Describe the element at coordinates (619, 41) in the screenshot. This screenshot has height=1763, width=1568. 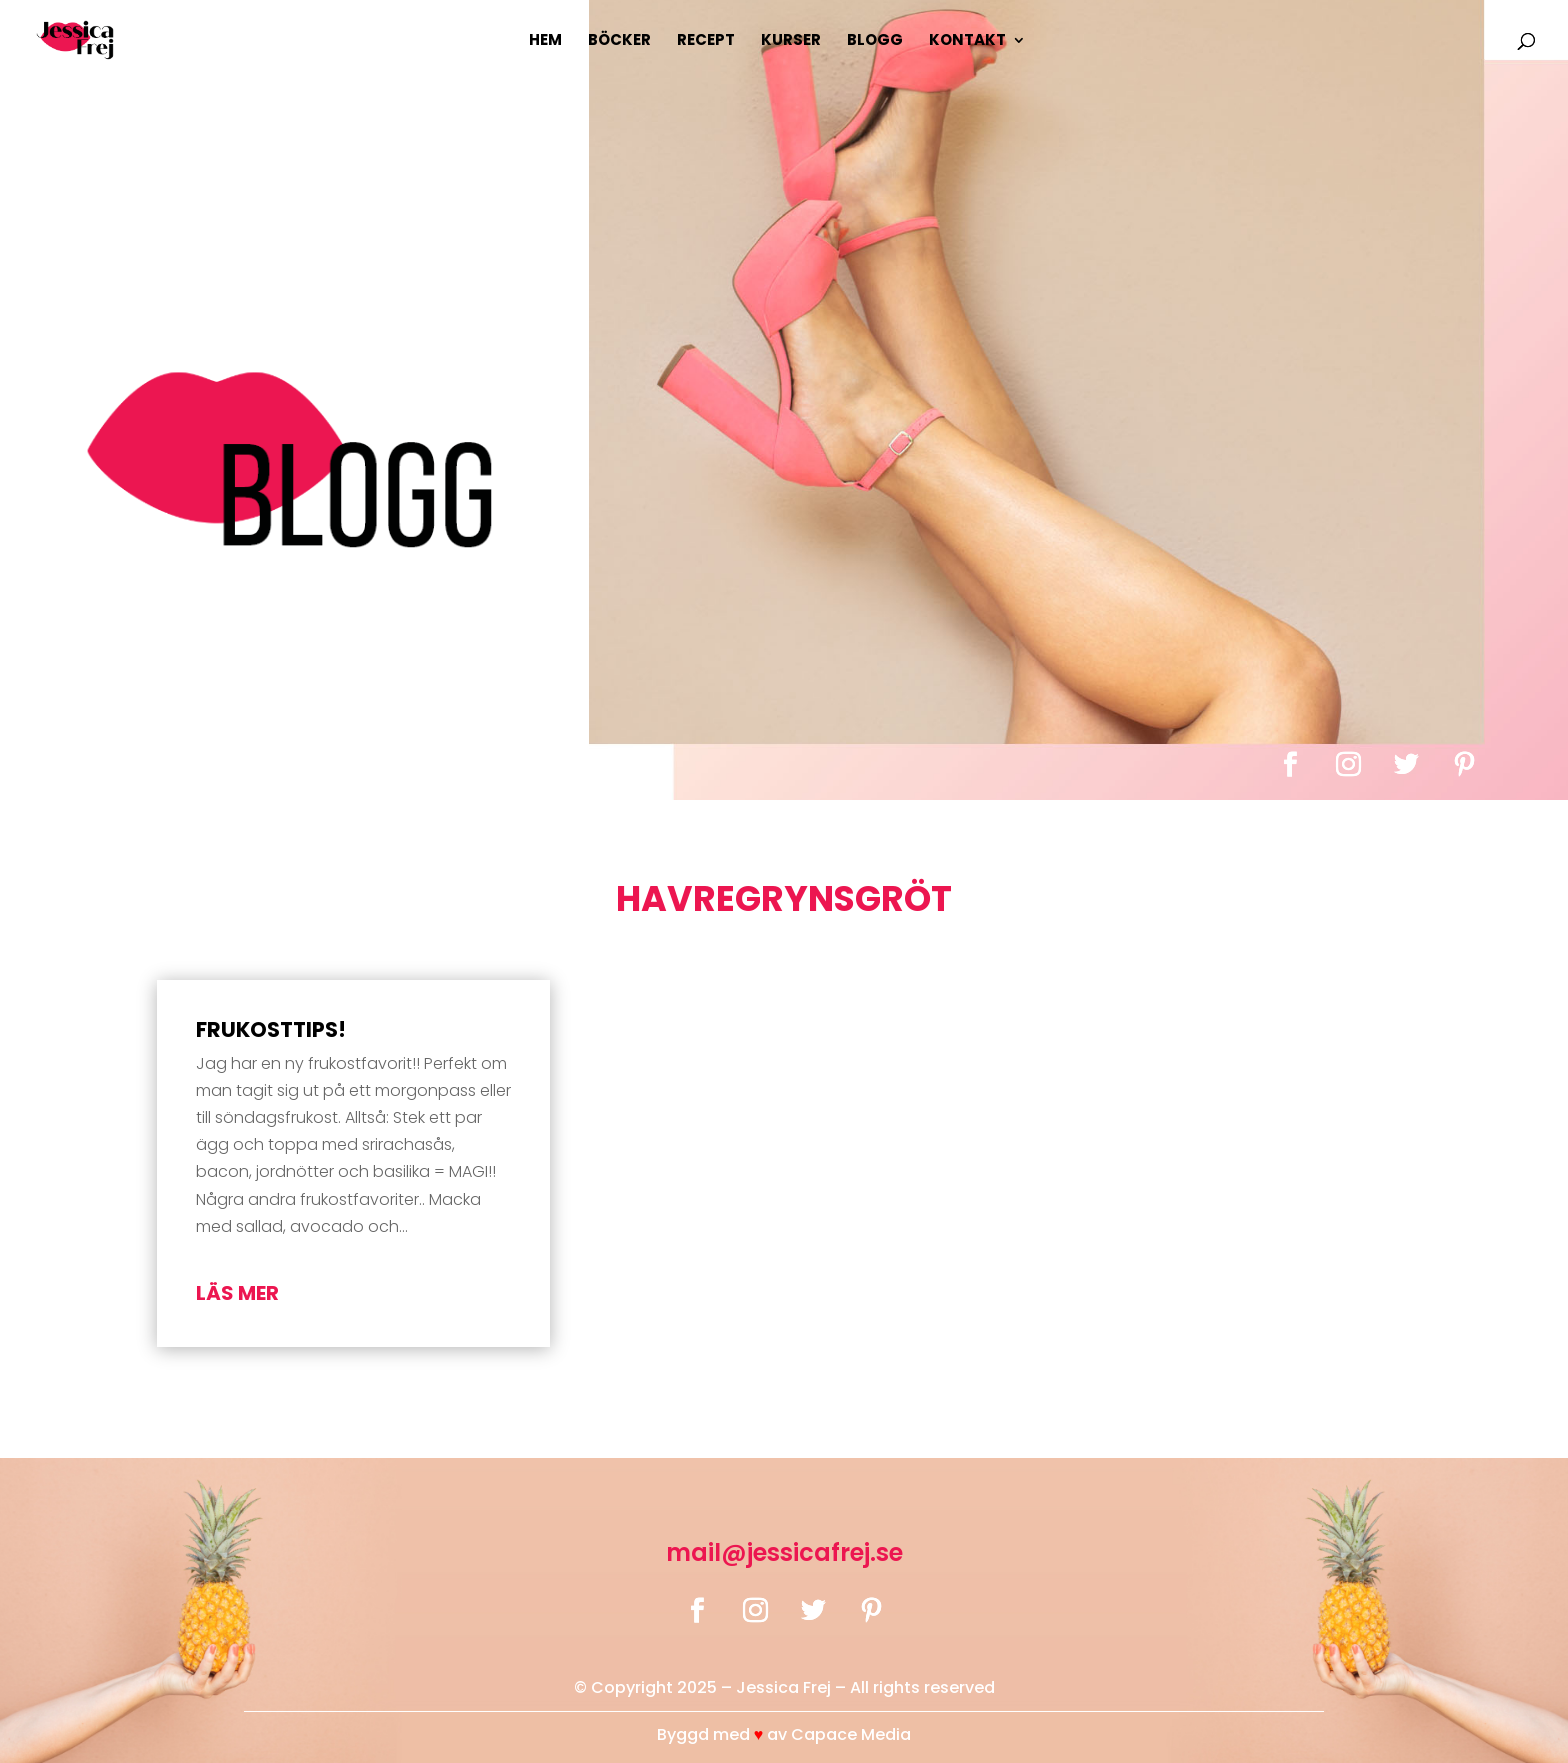
I see `Böcker` at that location.